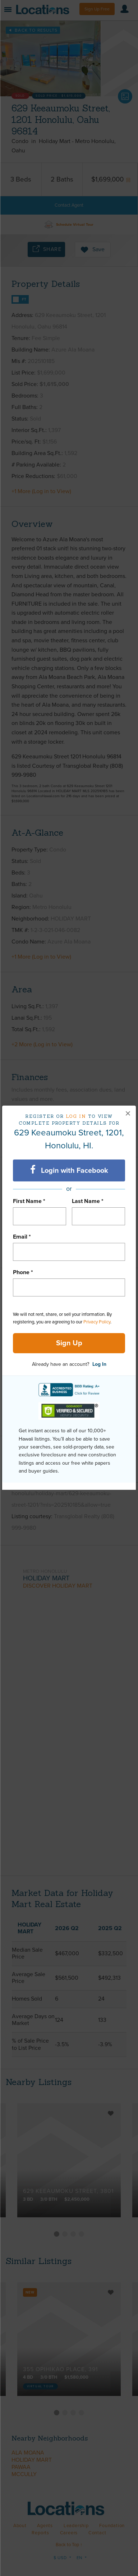 Image resolution: width=138 pixels, height=2576 pixels. What do you see at coordinates (29, 1201) in the screenshot?
I see `First Name *` at bounding box center [29, 1201].